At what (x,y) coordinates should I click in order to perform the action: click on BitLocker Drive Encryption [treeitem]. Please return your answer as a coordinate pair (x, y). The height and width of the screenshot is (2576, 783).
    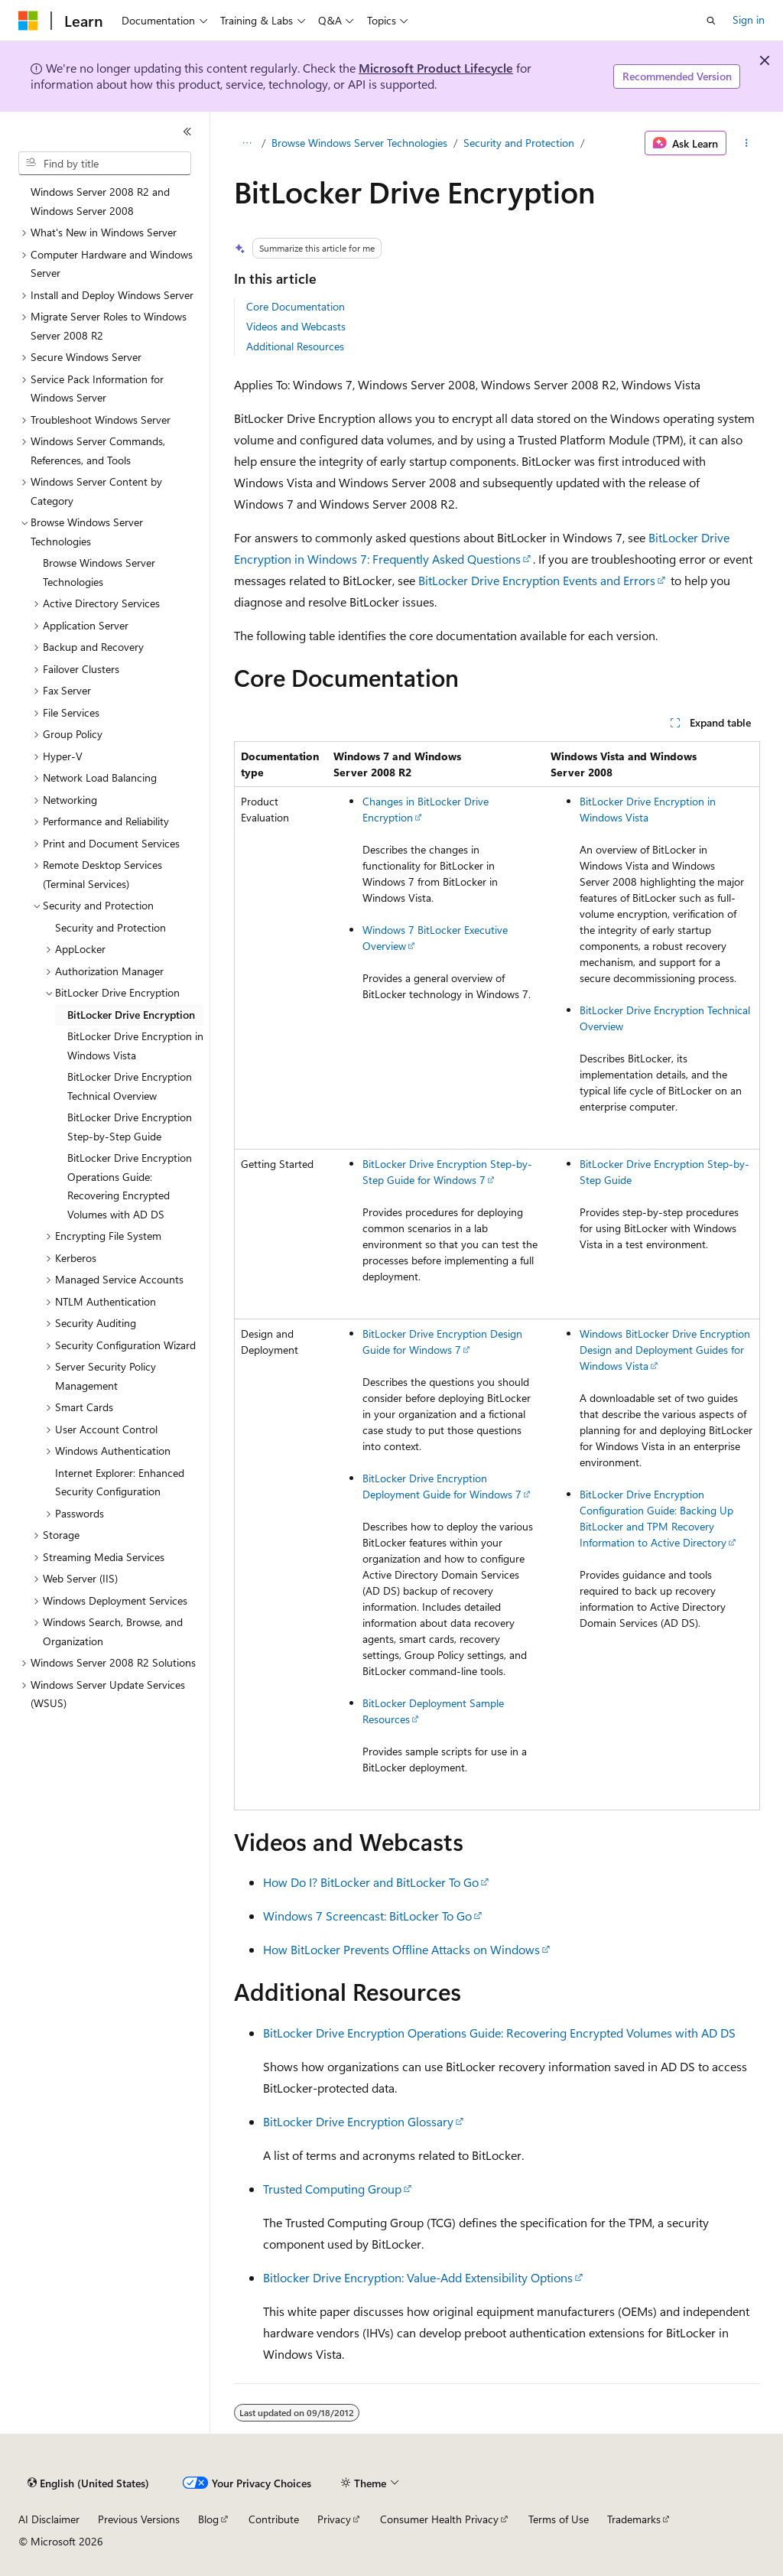
    Looking at the image, I should click on (131, 1014).